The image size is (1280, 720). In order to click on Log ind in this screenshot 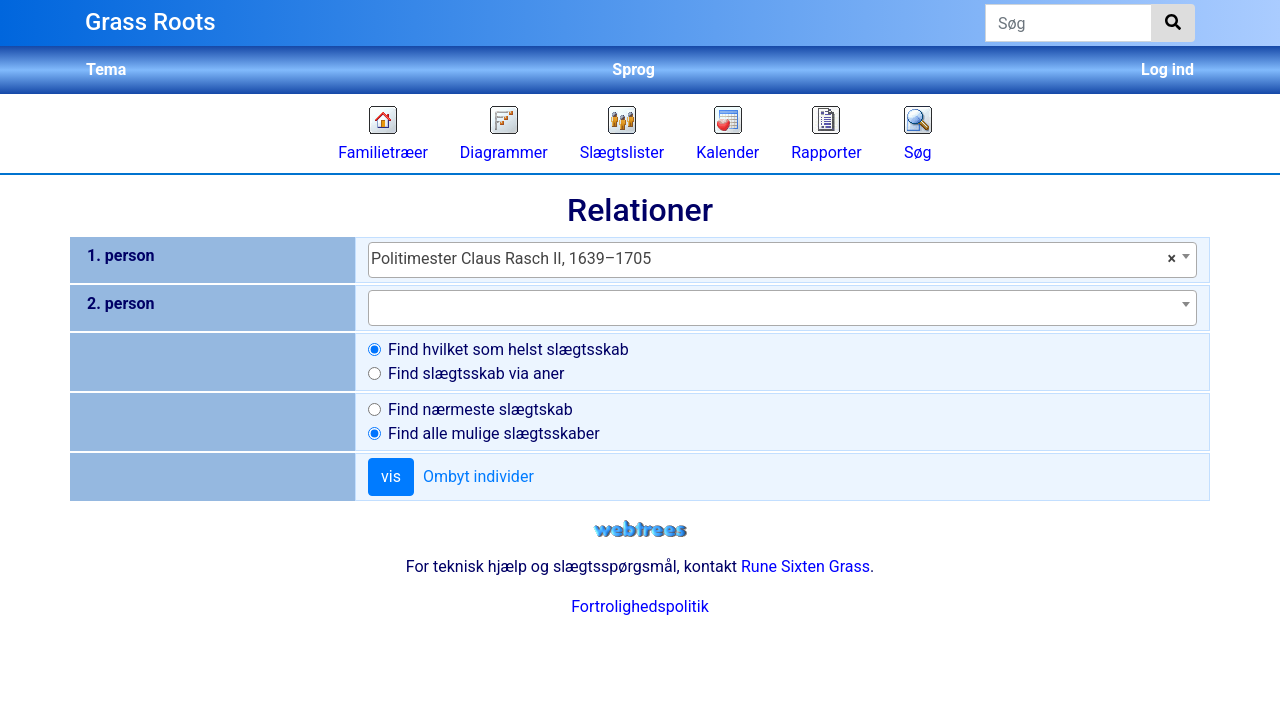, I will do `click(1167, 69)`.